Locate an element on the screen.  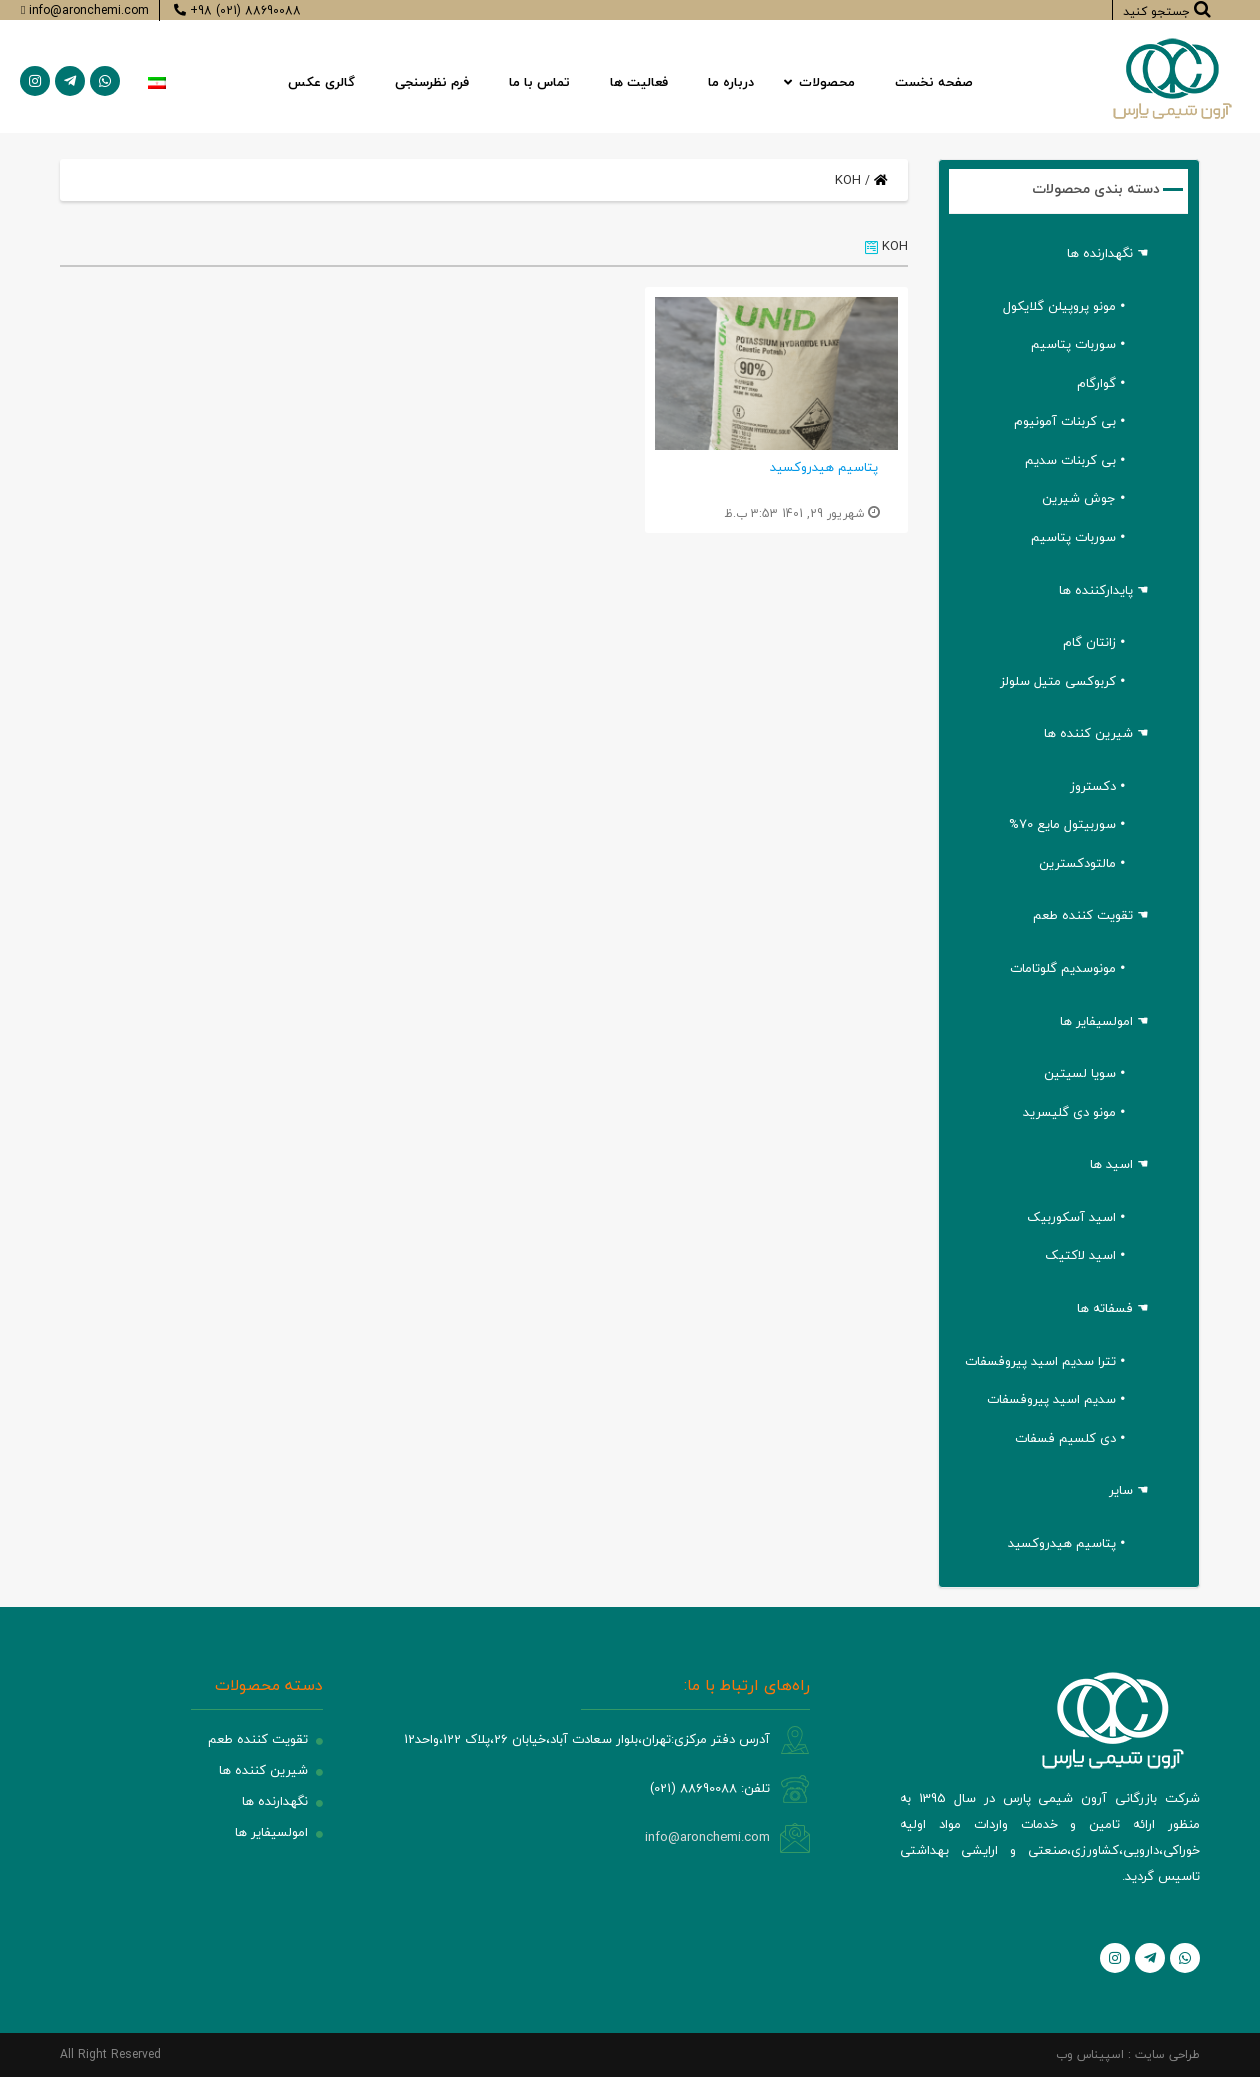
• دکستروز is located at coordinates (1097, 786).